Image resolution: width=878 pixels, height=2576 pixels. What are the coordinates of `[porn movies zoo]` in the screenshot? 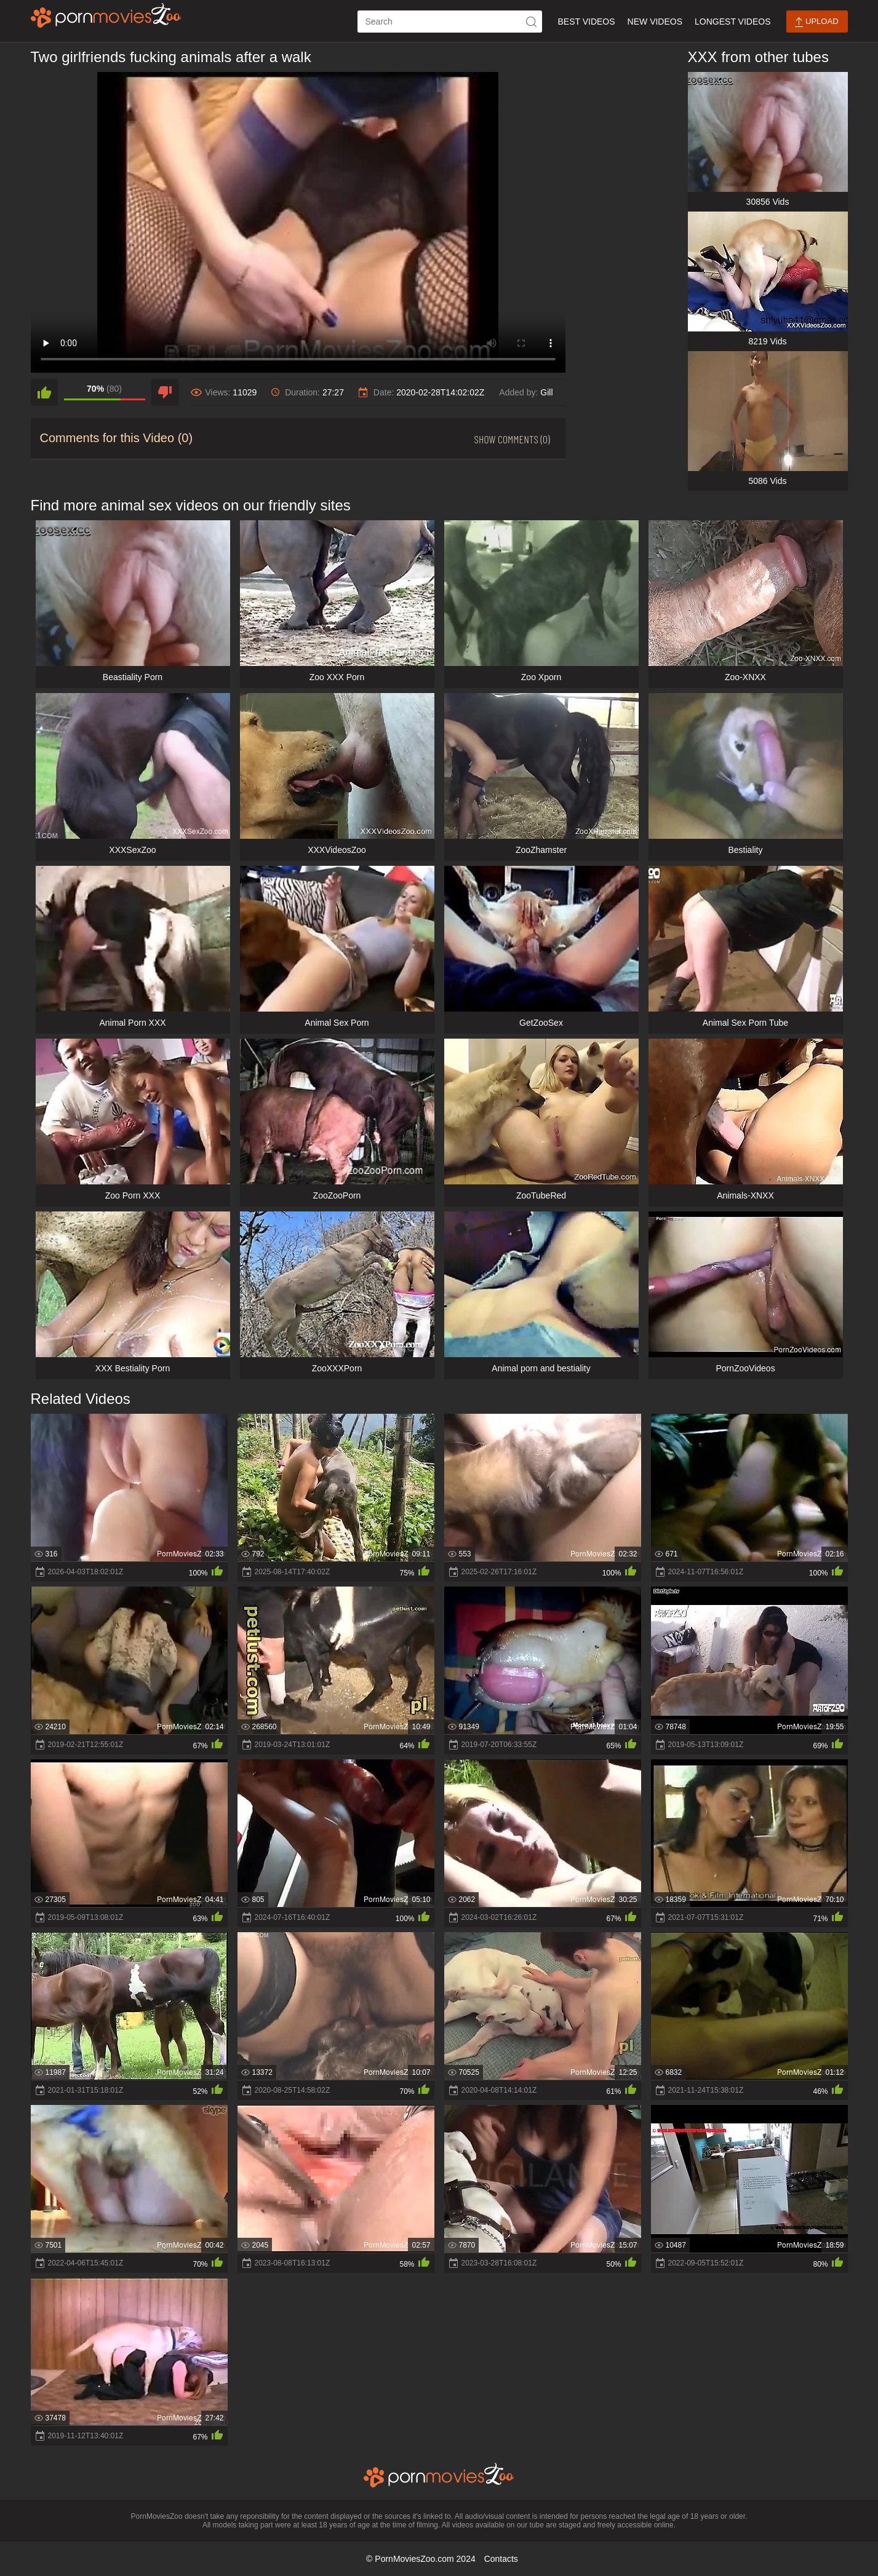 It's located at (106, 15).